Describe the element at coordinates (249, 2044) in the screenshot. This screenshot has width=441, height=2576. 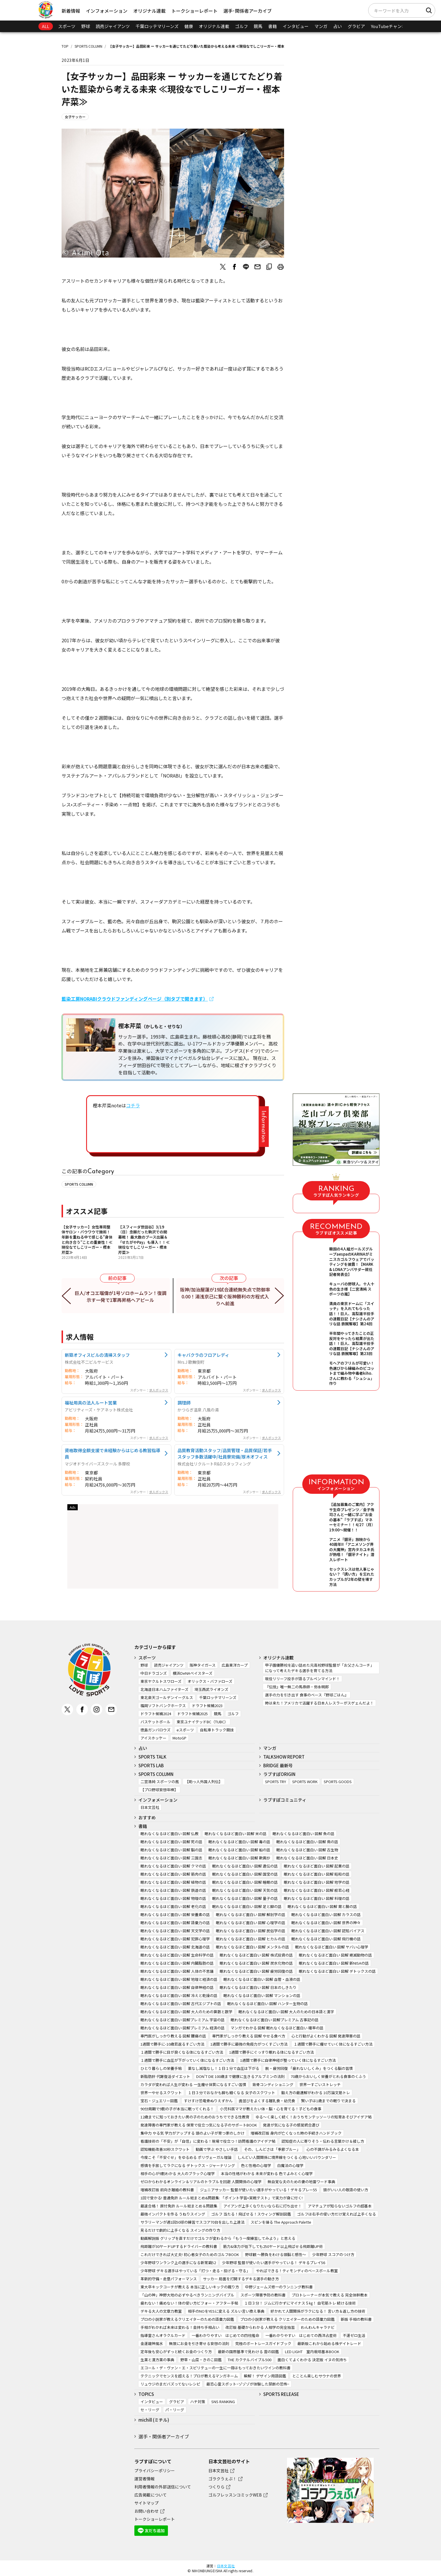
I see `1週間で勝手に最強の免疫力がつくすごい方法` at that location.